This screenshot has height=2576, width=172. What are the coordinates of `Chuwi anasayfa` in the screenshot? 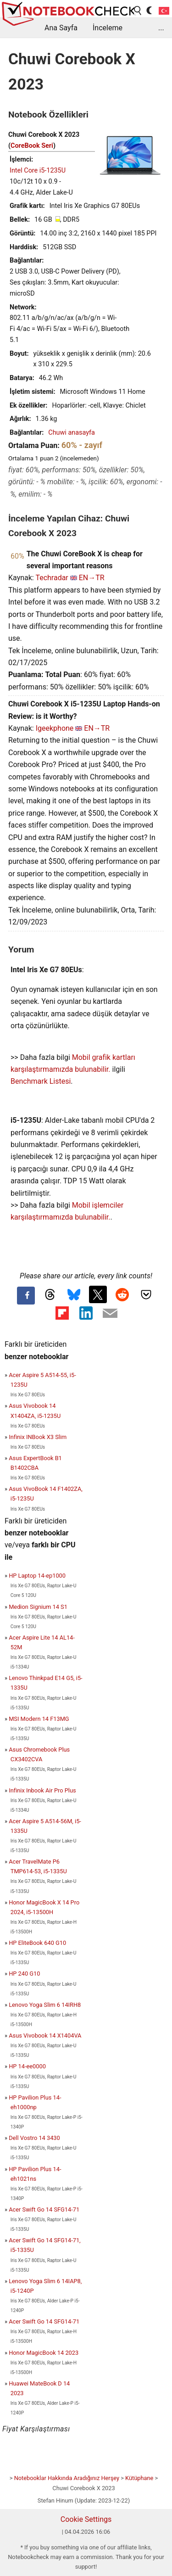 It's located at (71, 433).